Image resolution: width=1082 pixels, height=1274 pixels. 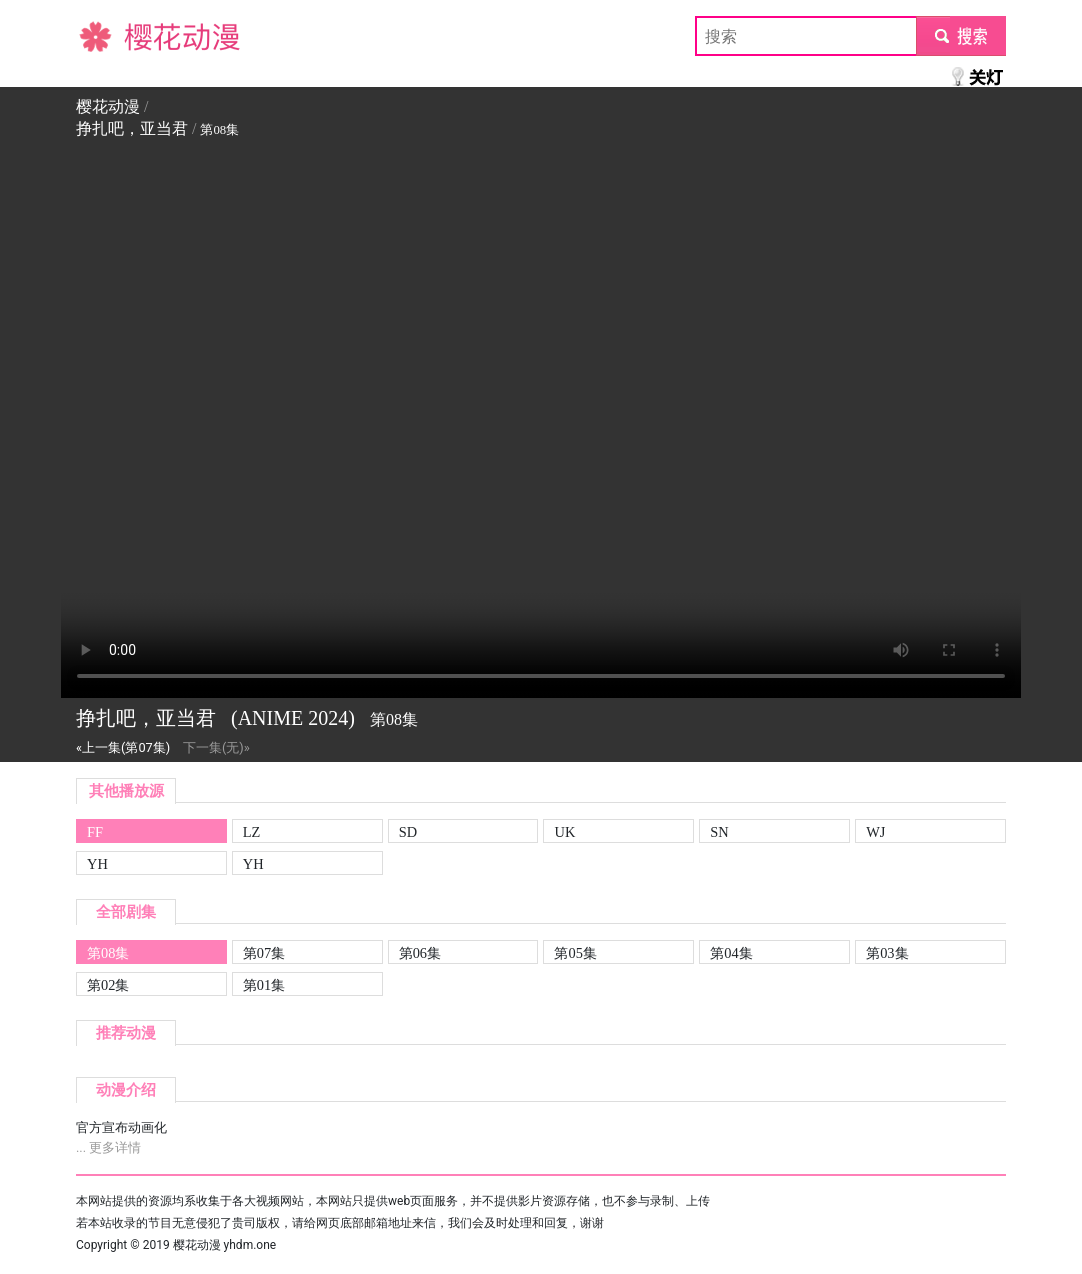 What do you see at coordinates (408, 832) in the screenshot?
I see `SD` at bounding box center [408, 832].